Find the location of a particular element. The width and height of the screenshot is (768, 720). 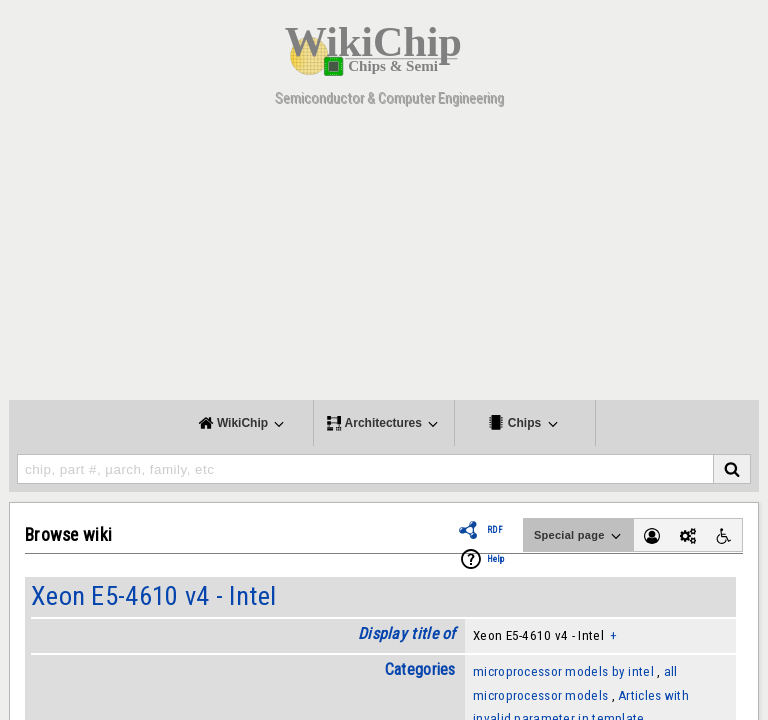

Special page is located at coordinates (579, 536).